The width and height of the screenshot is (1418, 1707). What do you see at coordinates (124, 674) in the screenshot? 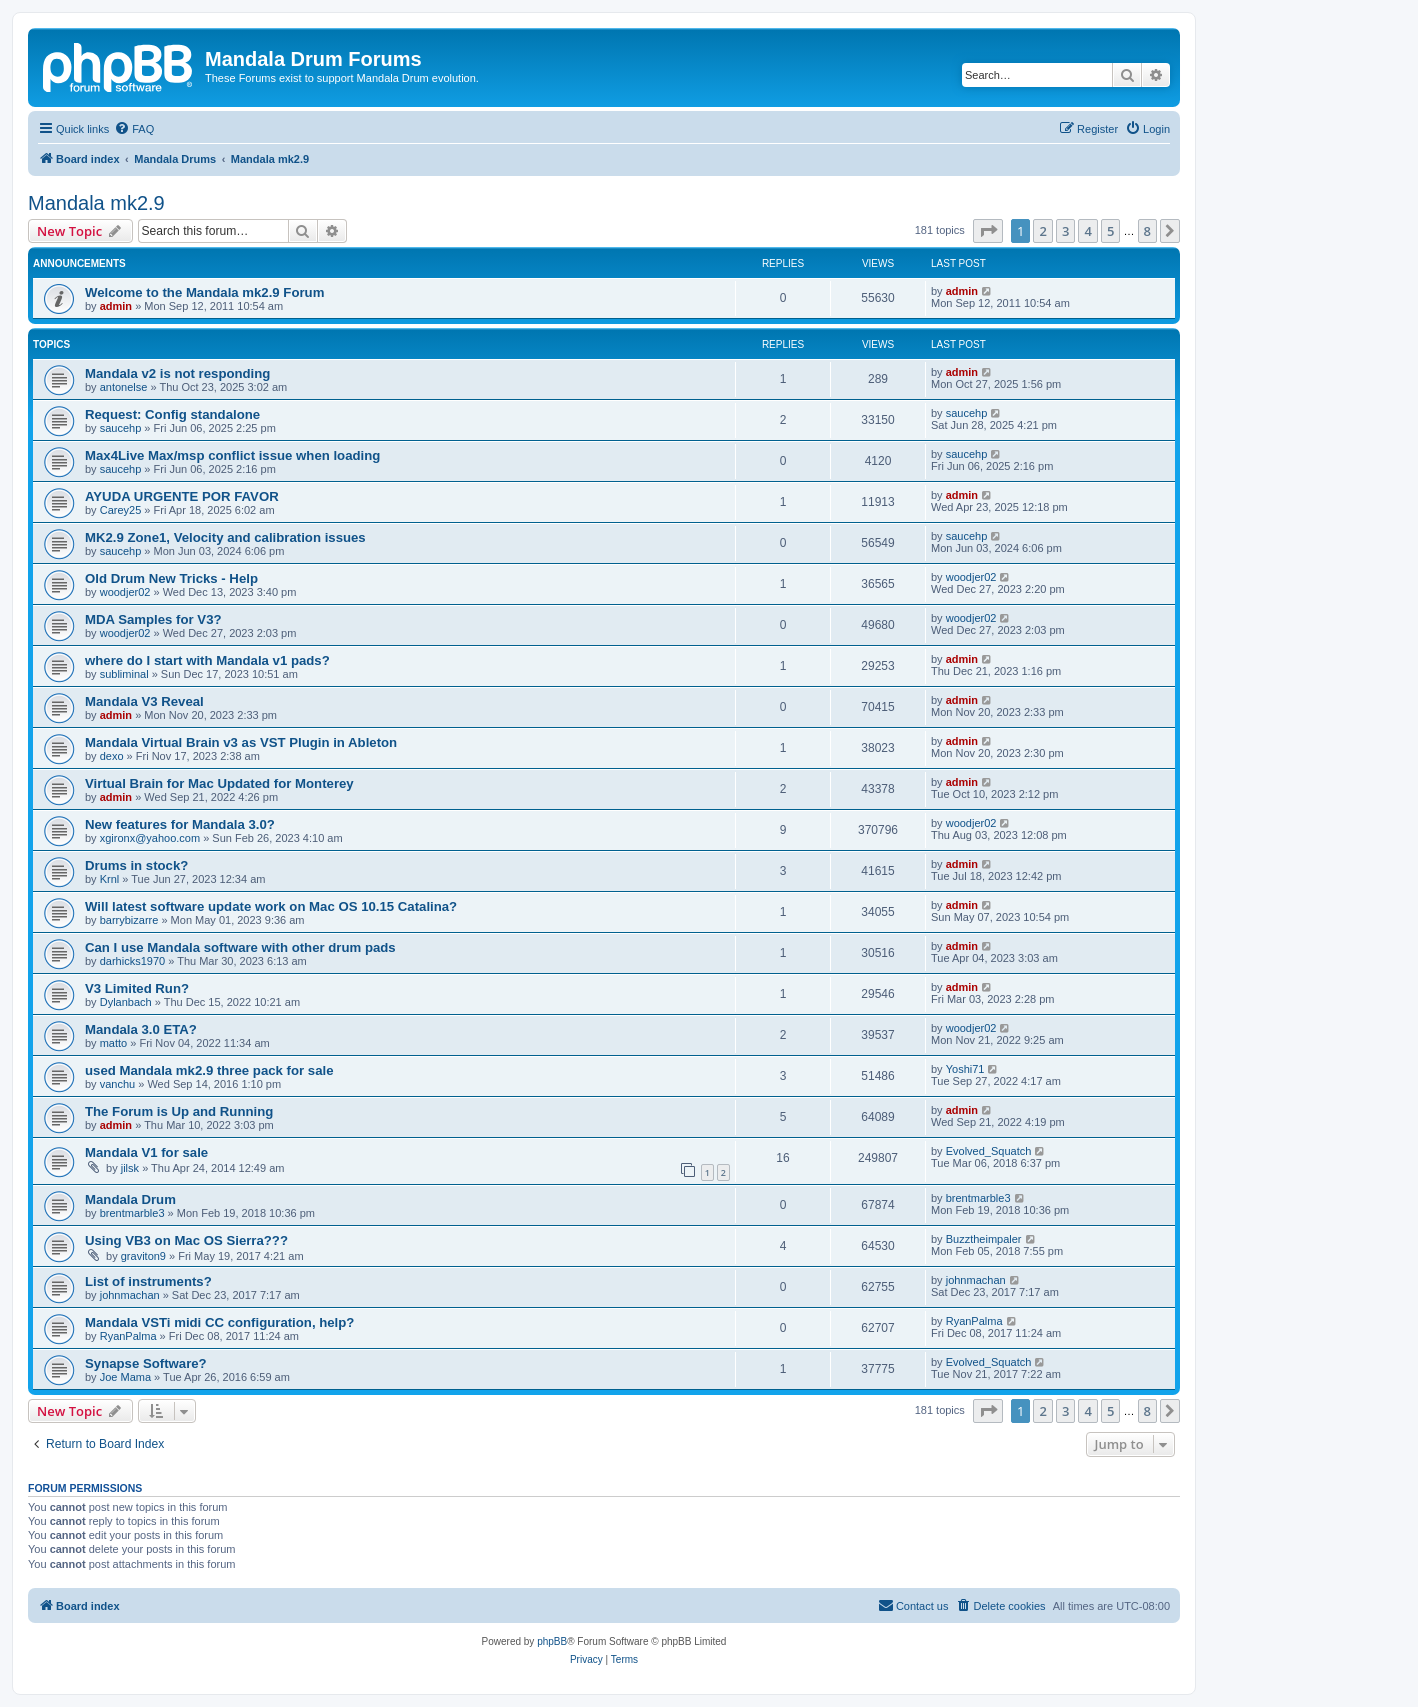
I see `subliminal` at bounding box center [124, 674].